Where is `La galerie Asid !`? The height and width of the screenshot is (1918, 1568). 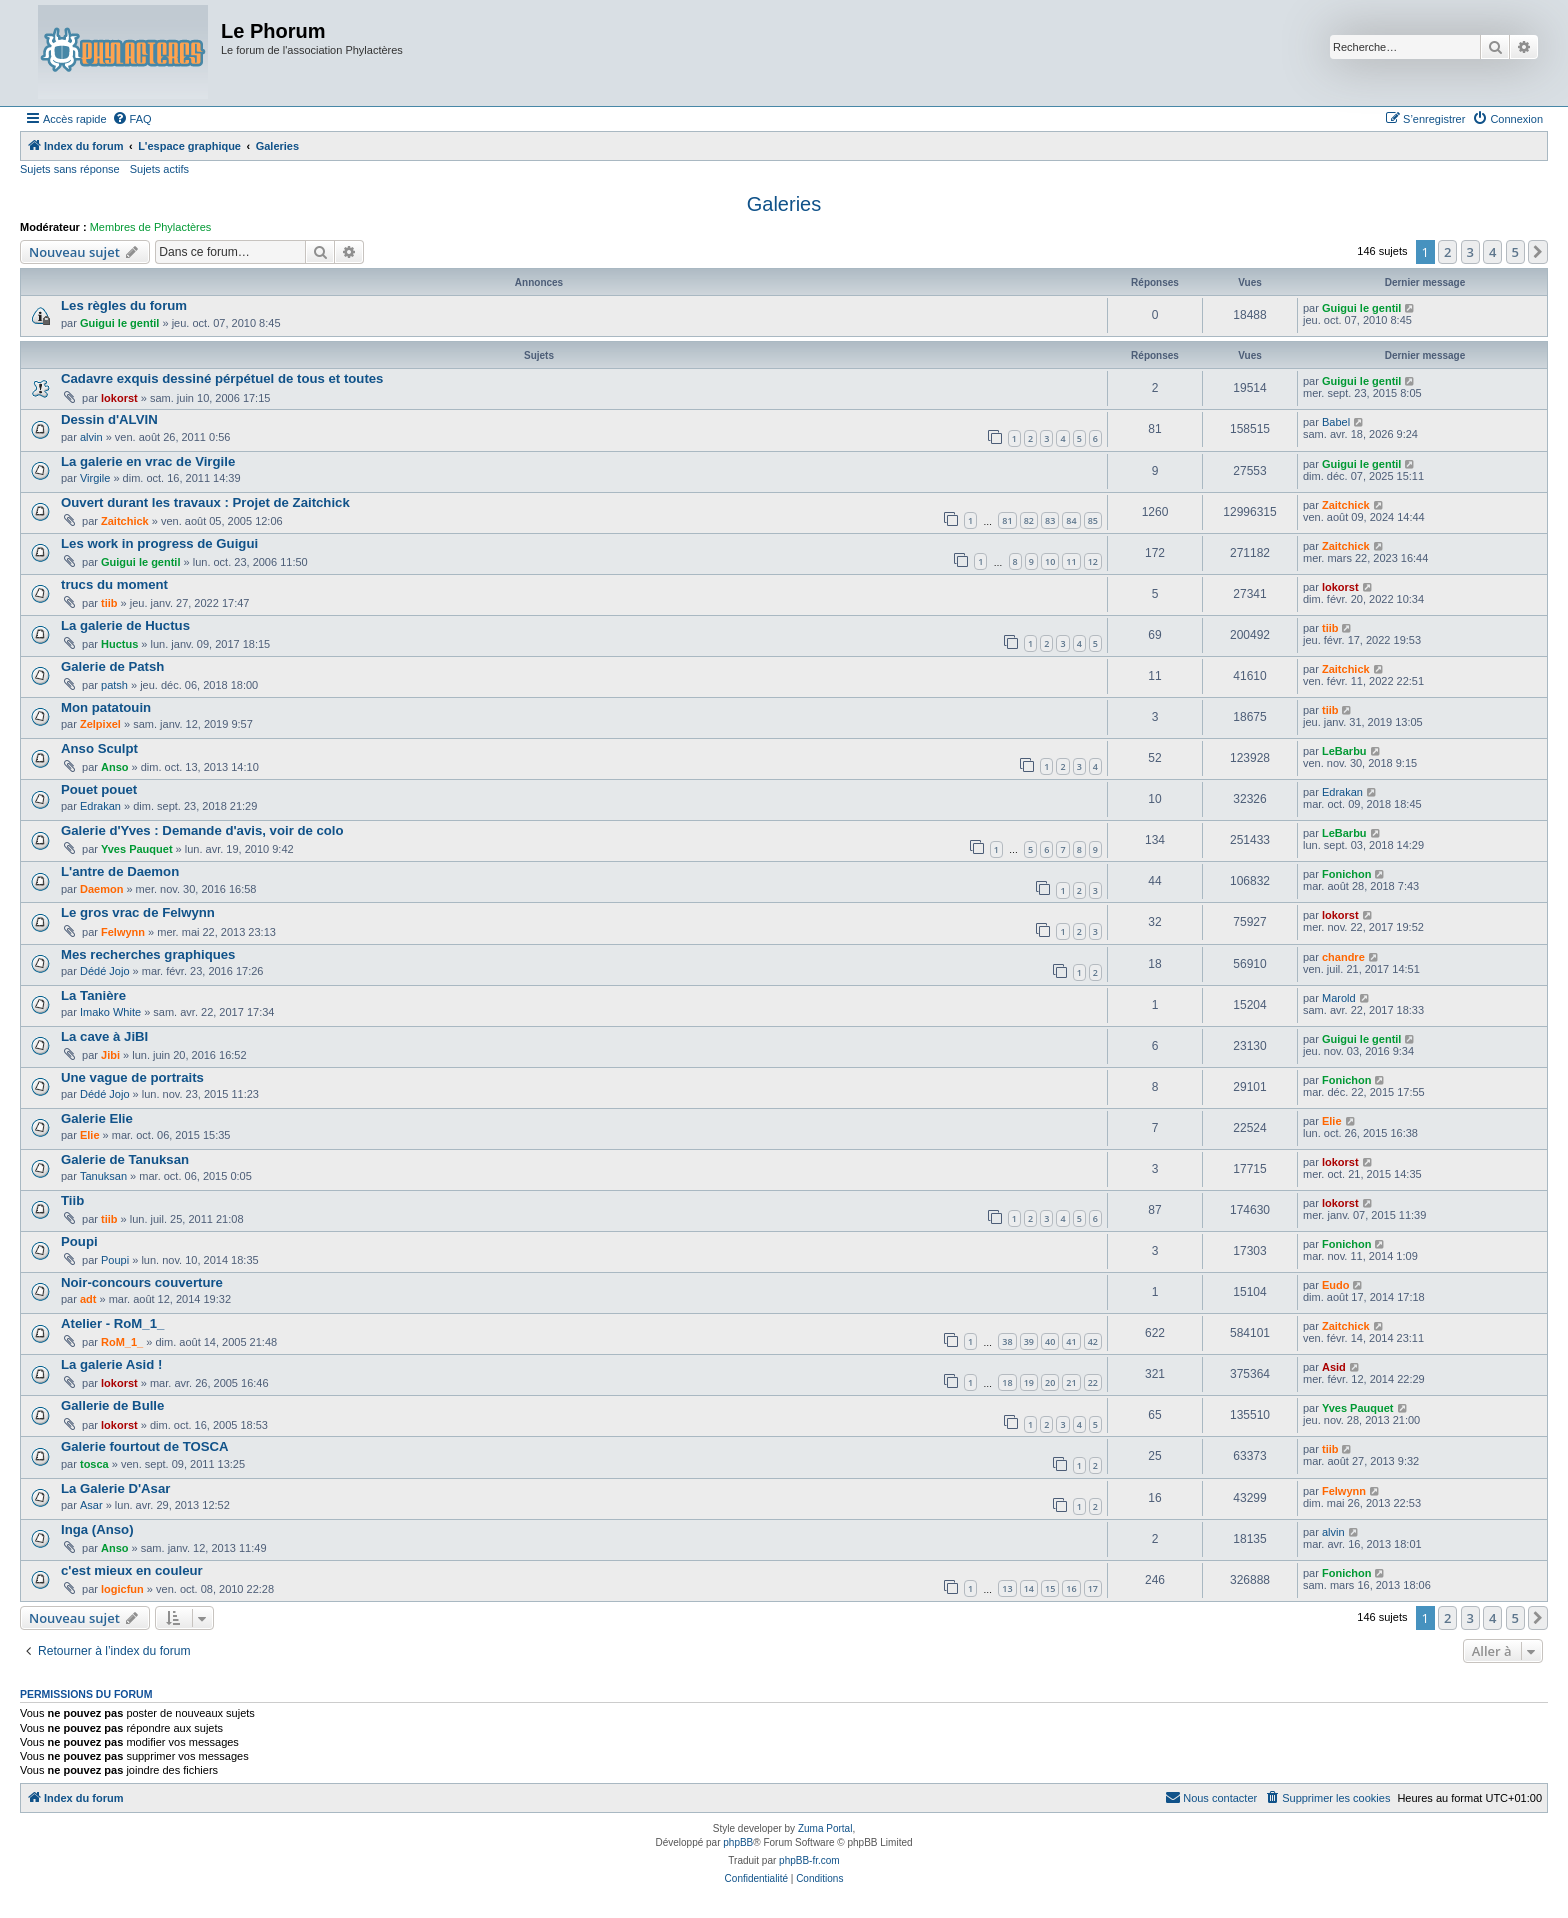 La galerie Asid ! is located at coordinates (111, 1364).